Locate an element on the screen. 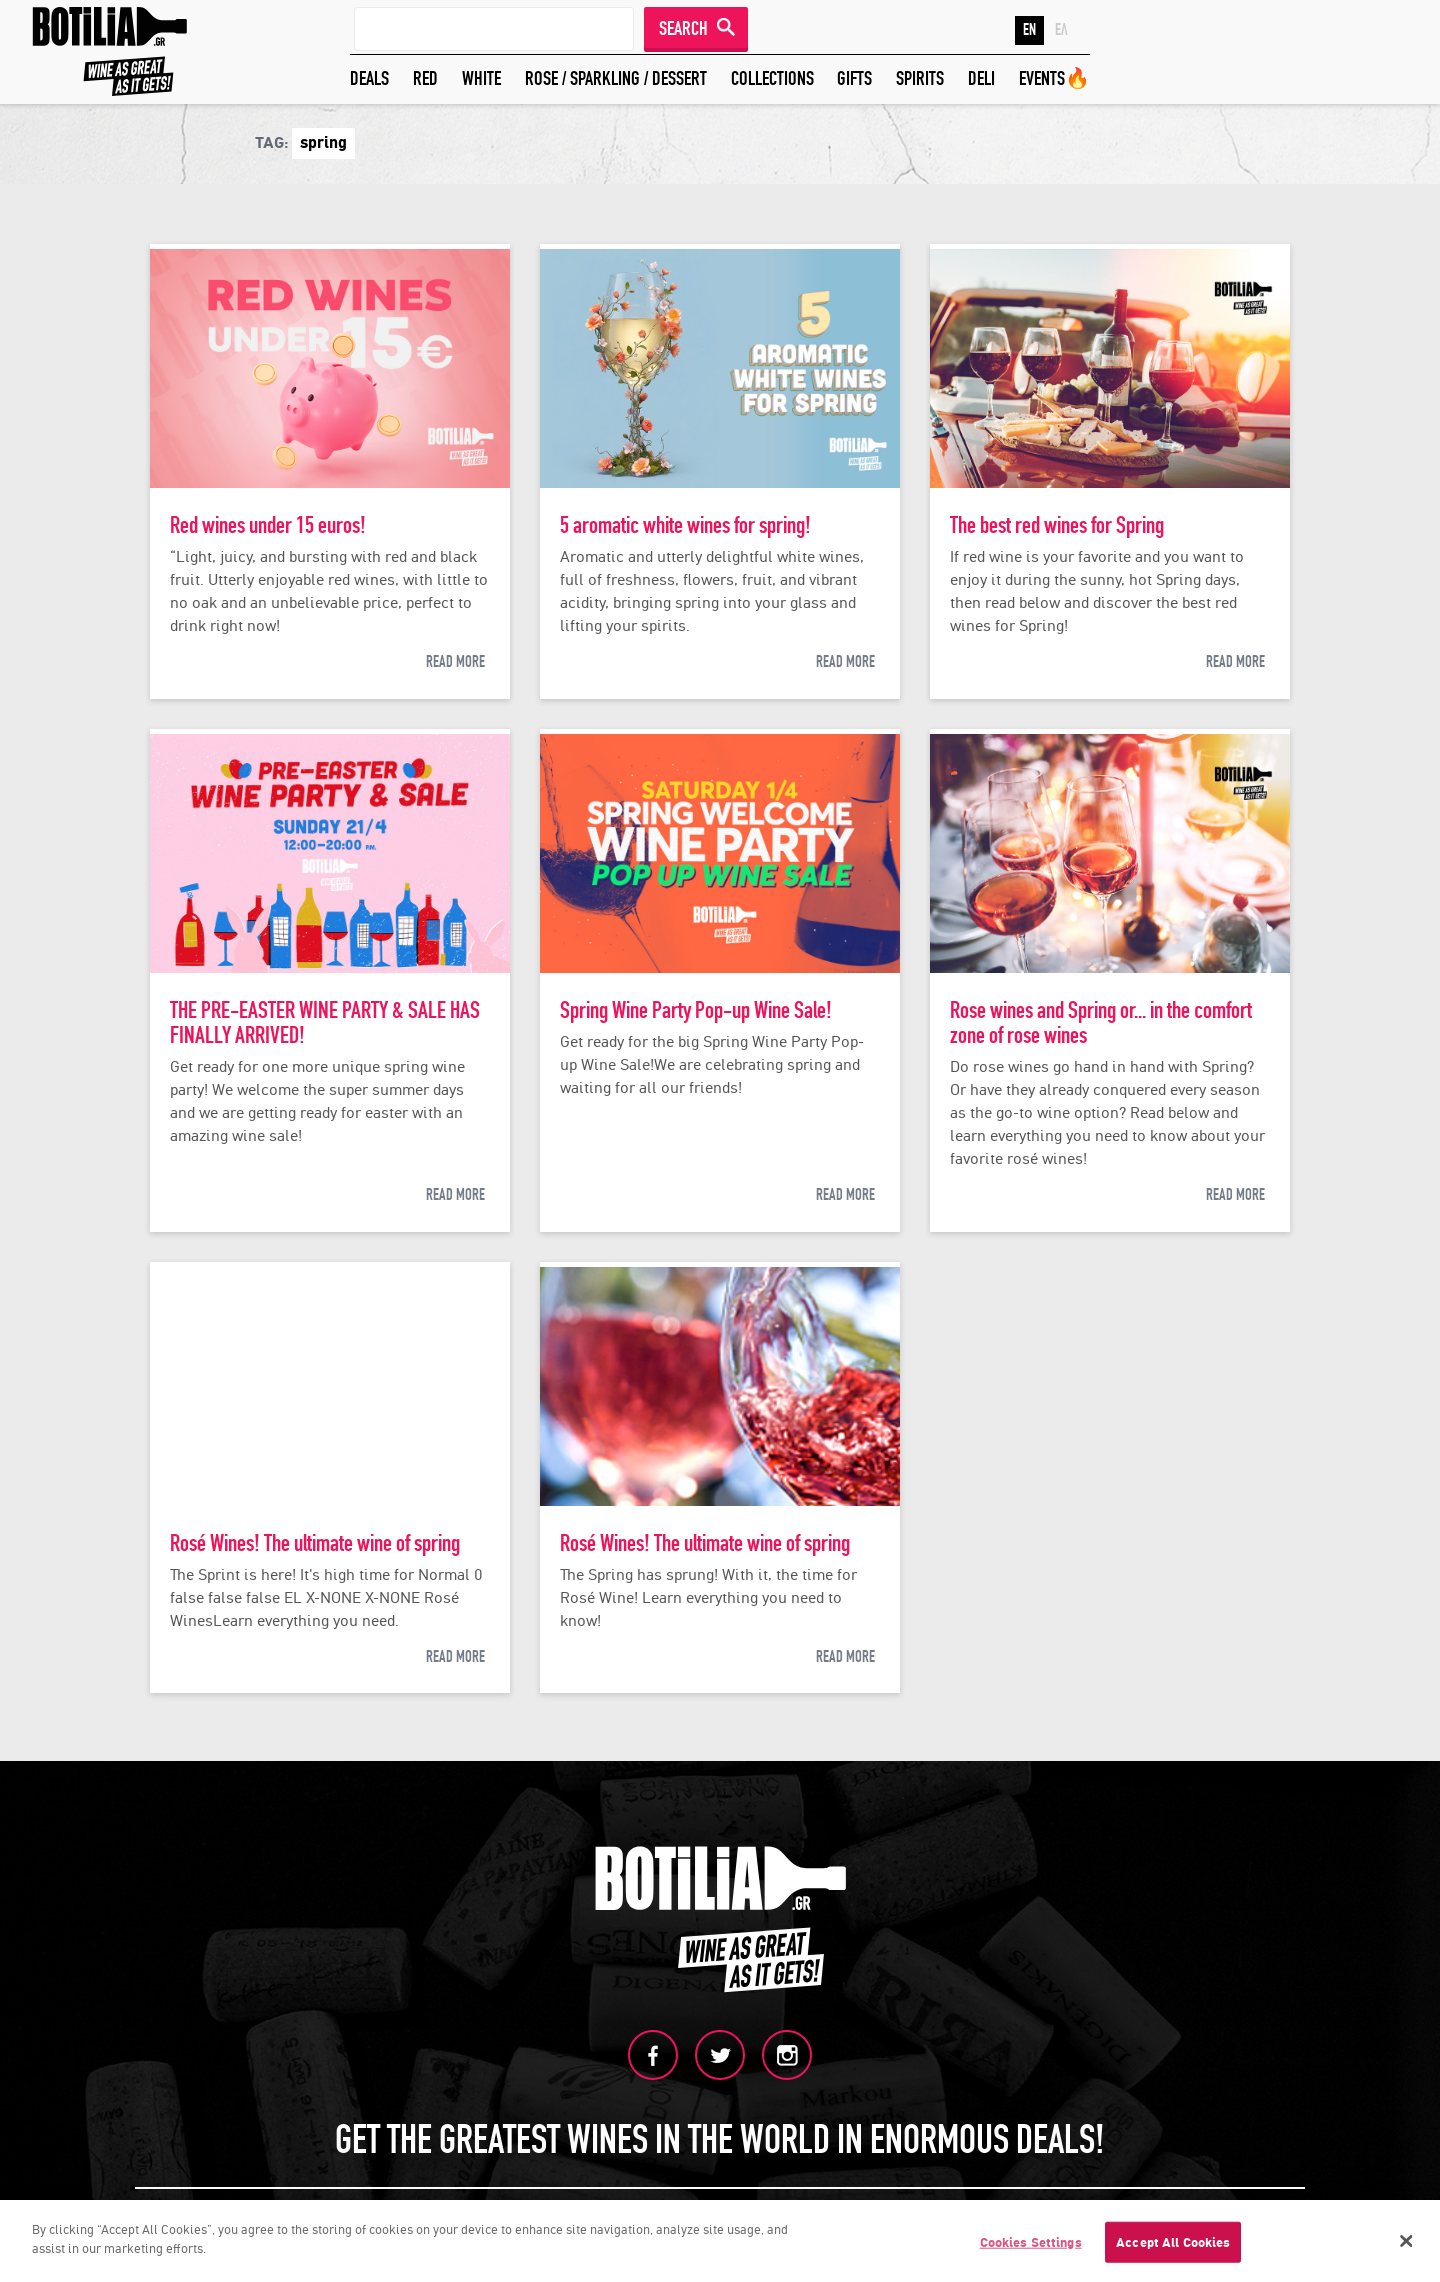 This screenshot has height=2282, width=1440. SEARCH is located at coordinates (683, 28).